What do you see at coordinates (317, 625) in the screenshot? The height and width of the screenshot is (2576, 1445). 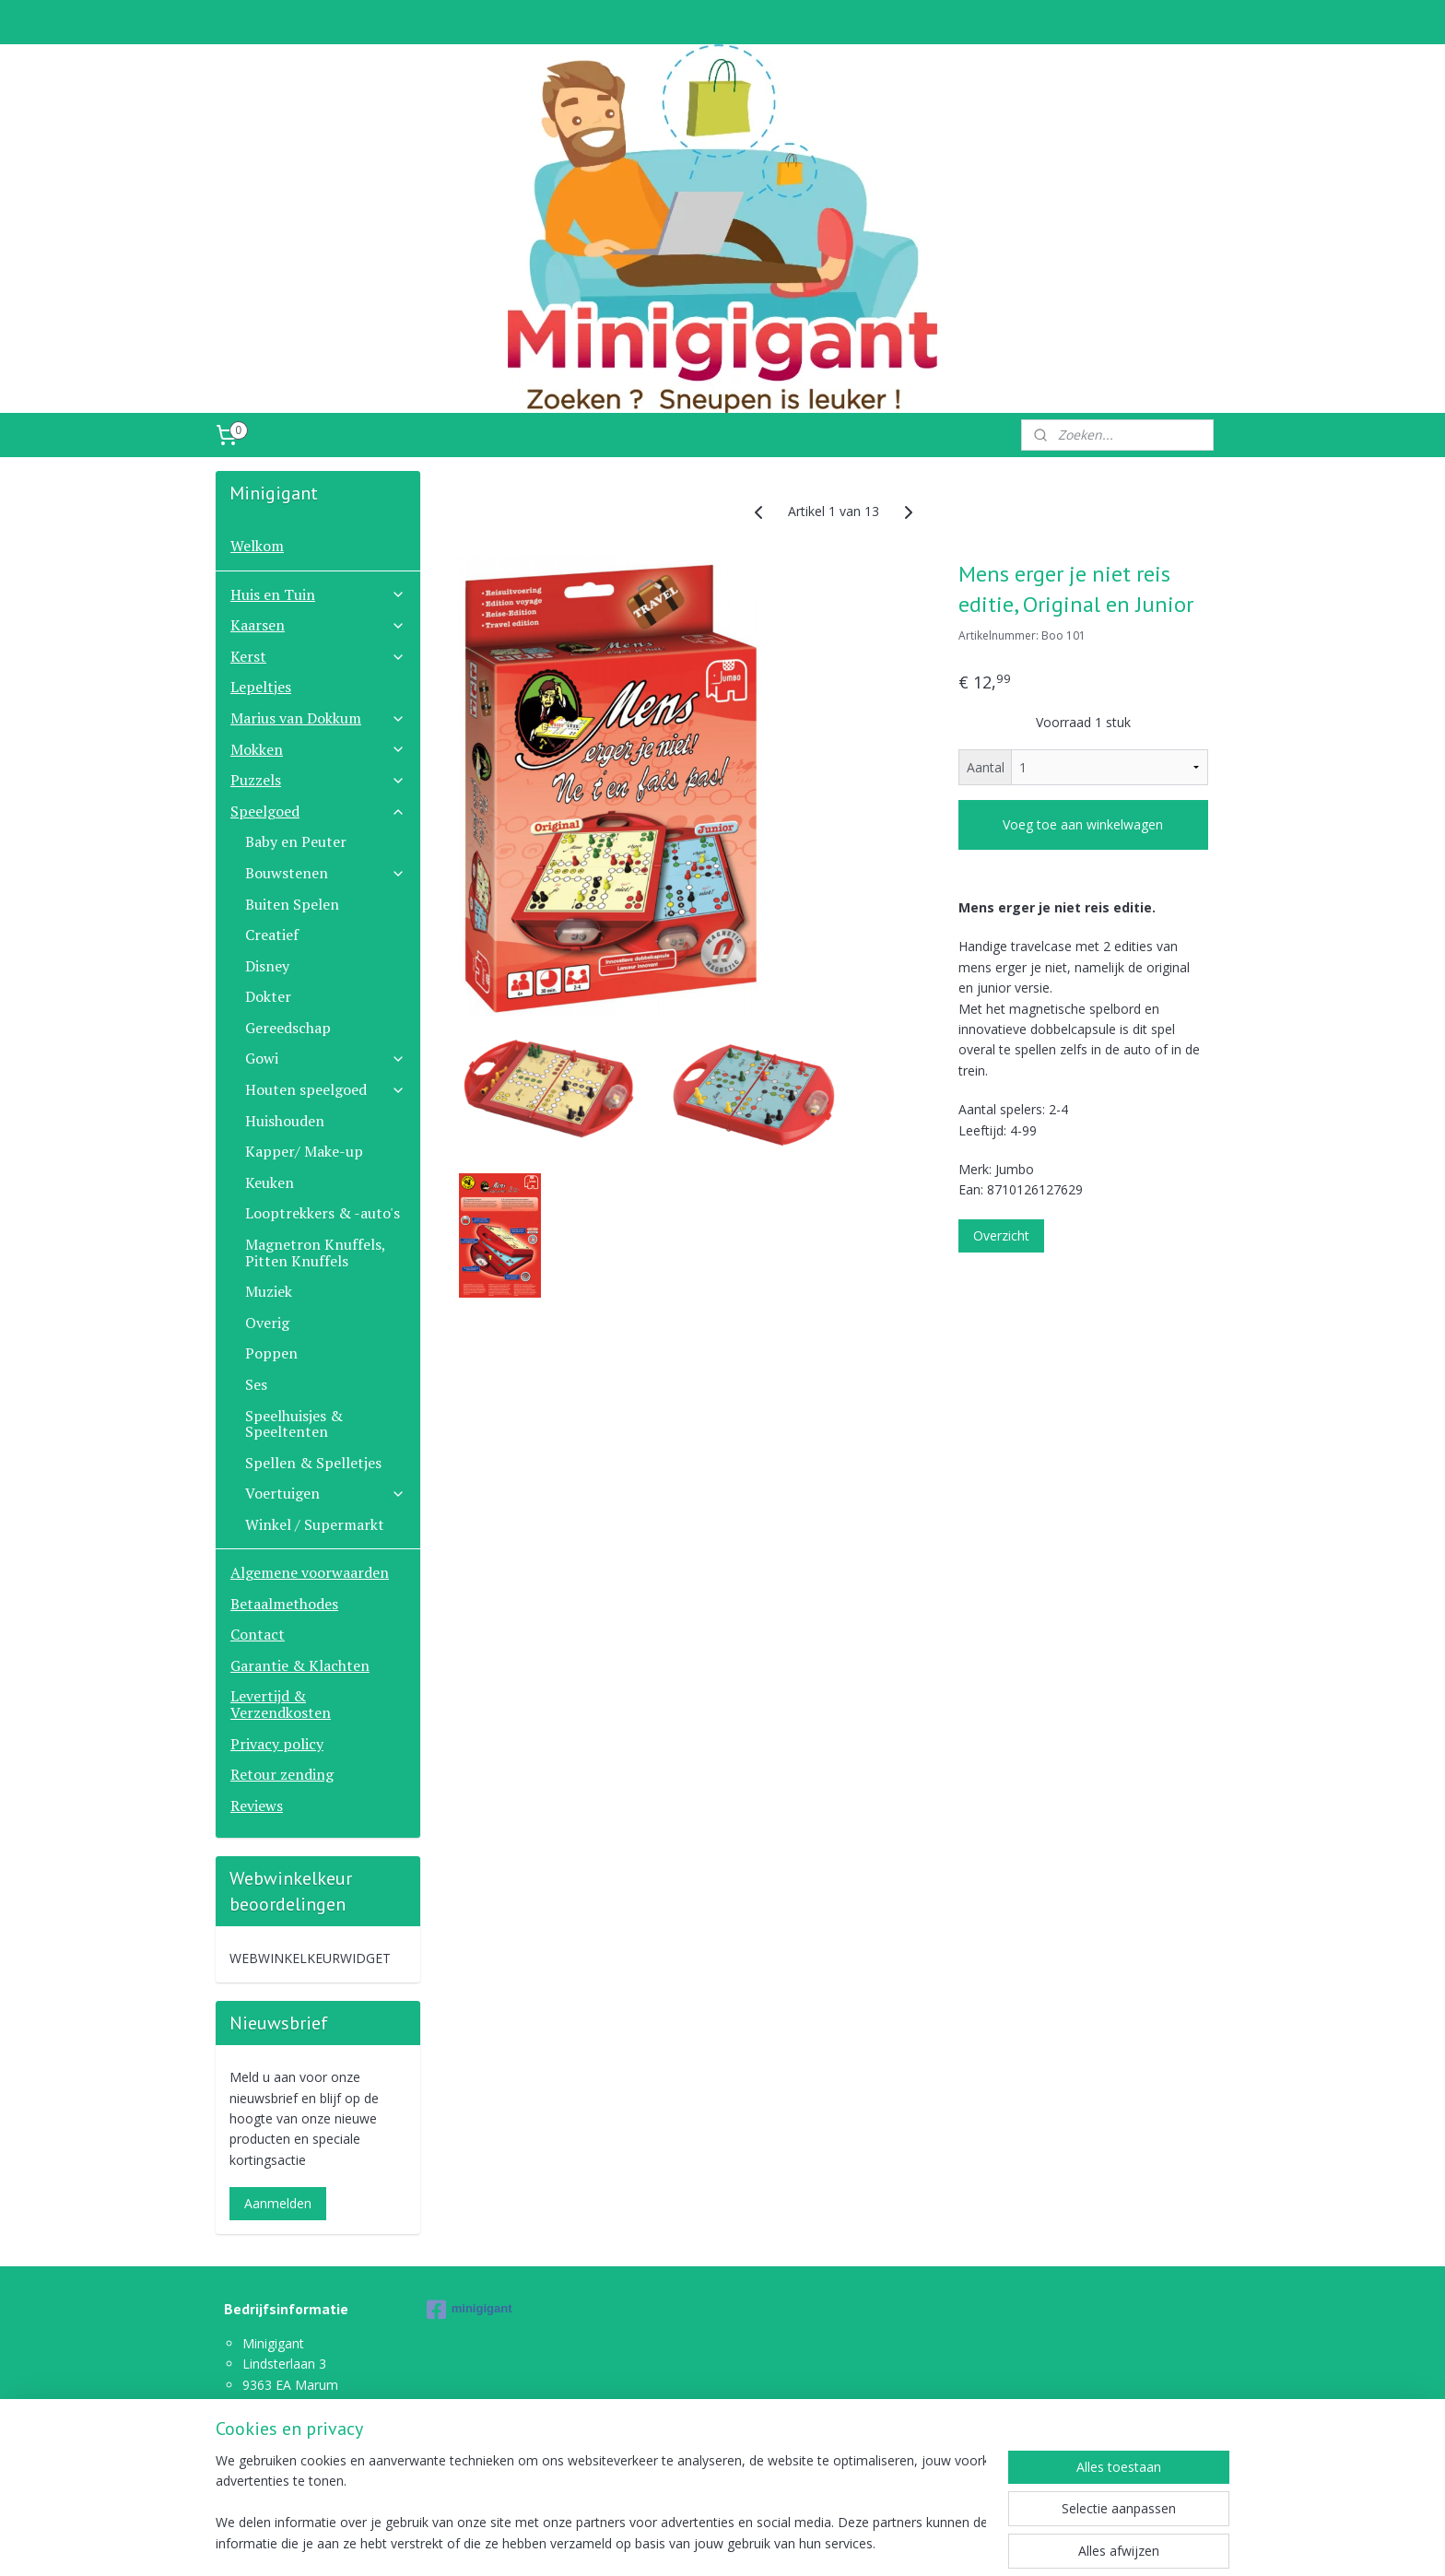 I see `Kaarsen` at bounding box center [317, 625].